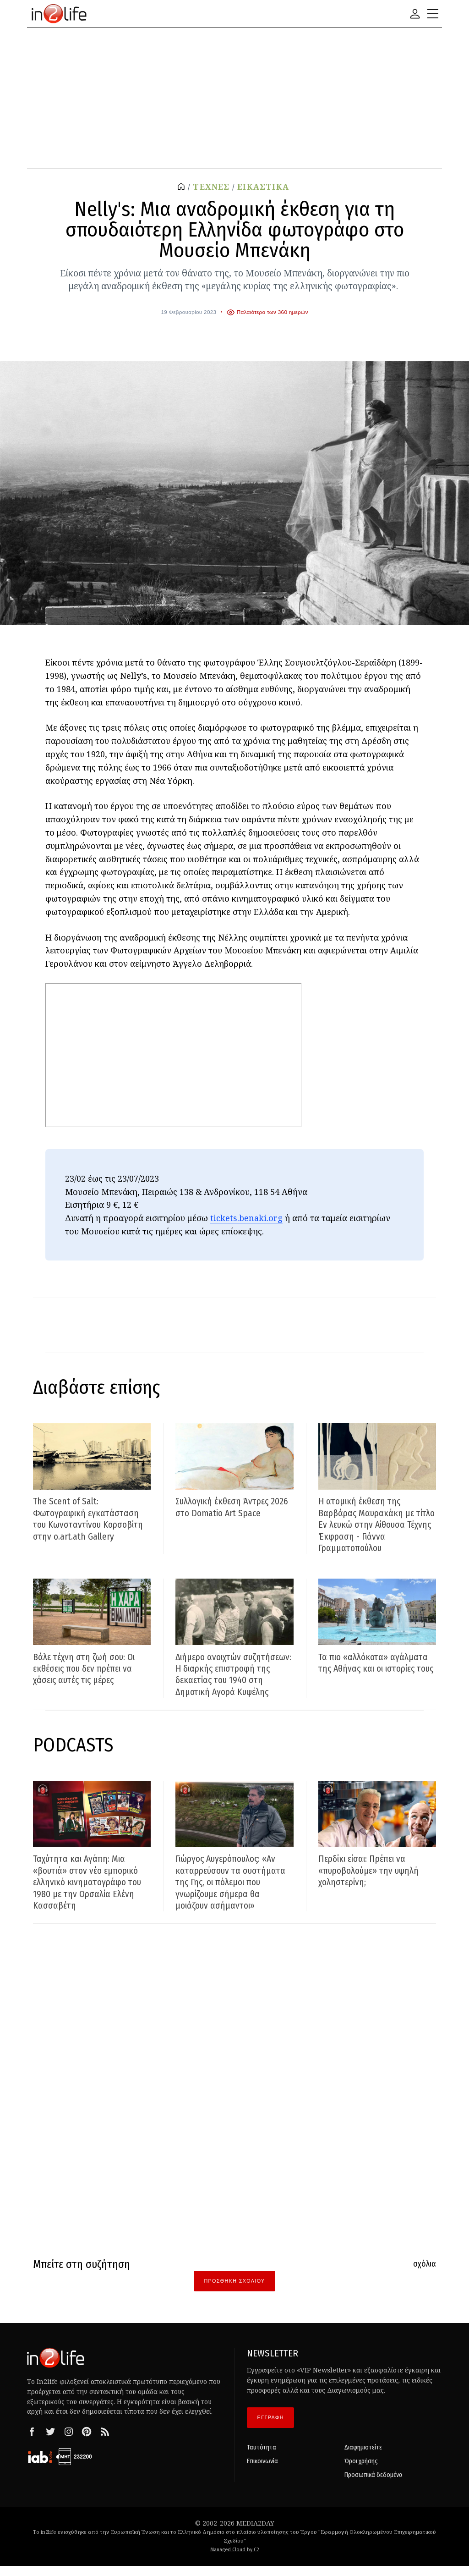  Describe the element at coordinates (234, 2560) in the screenshot. I see `Managed Cloud by C2` at that location.